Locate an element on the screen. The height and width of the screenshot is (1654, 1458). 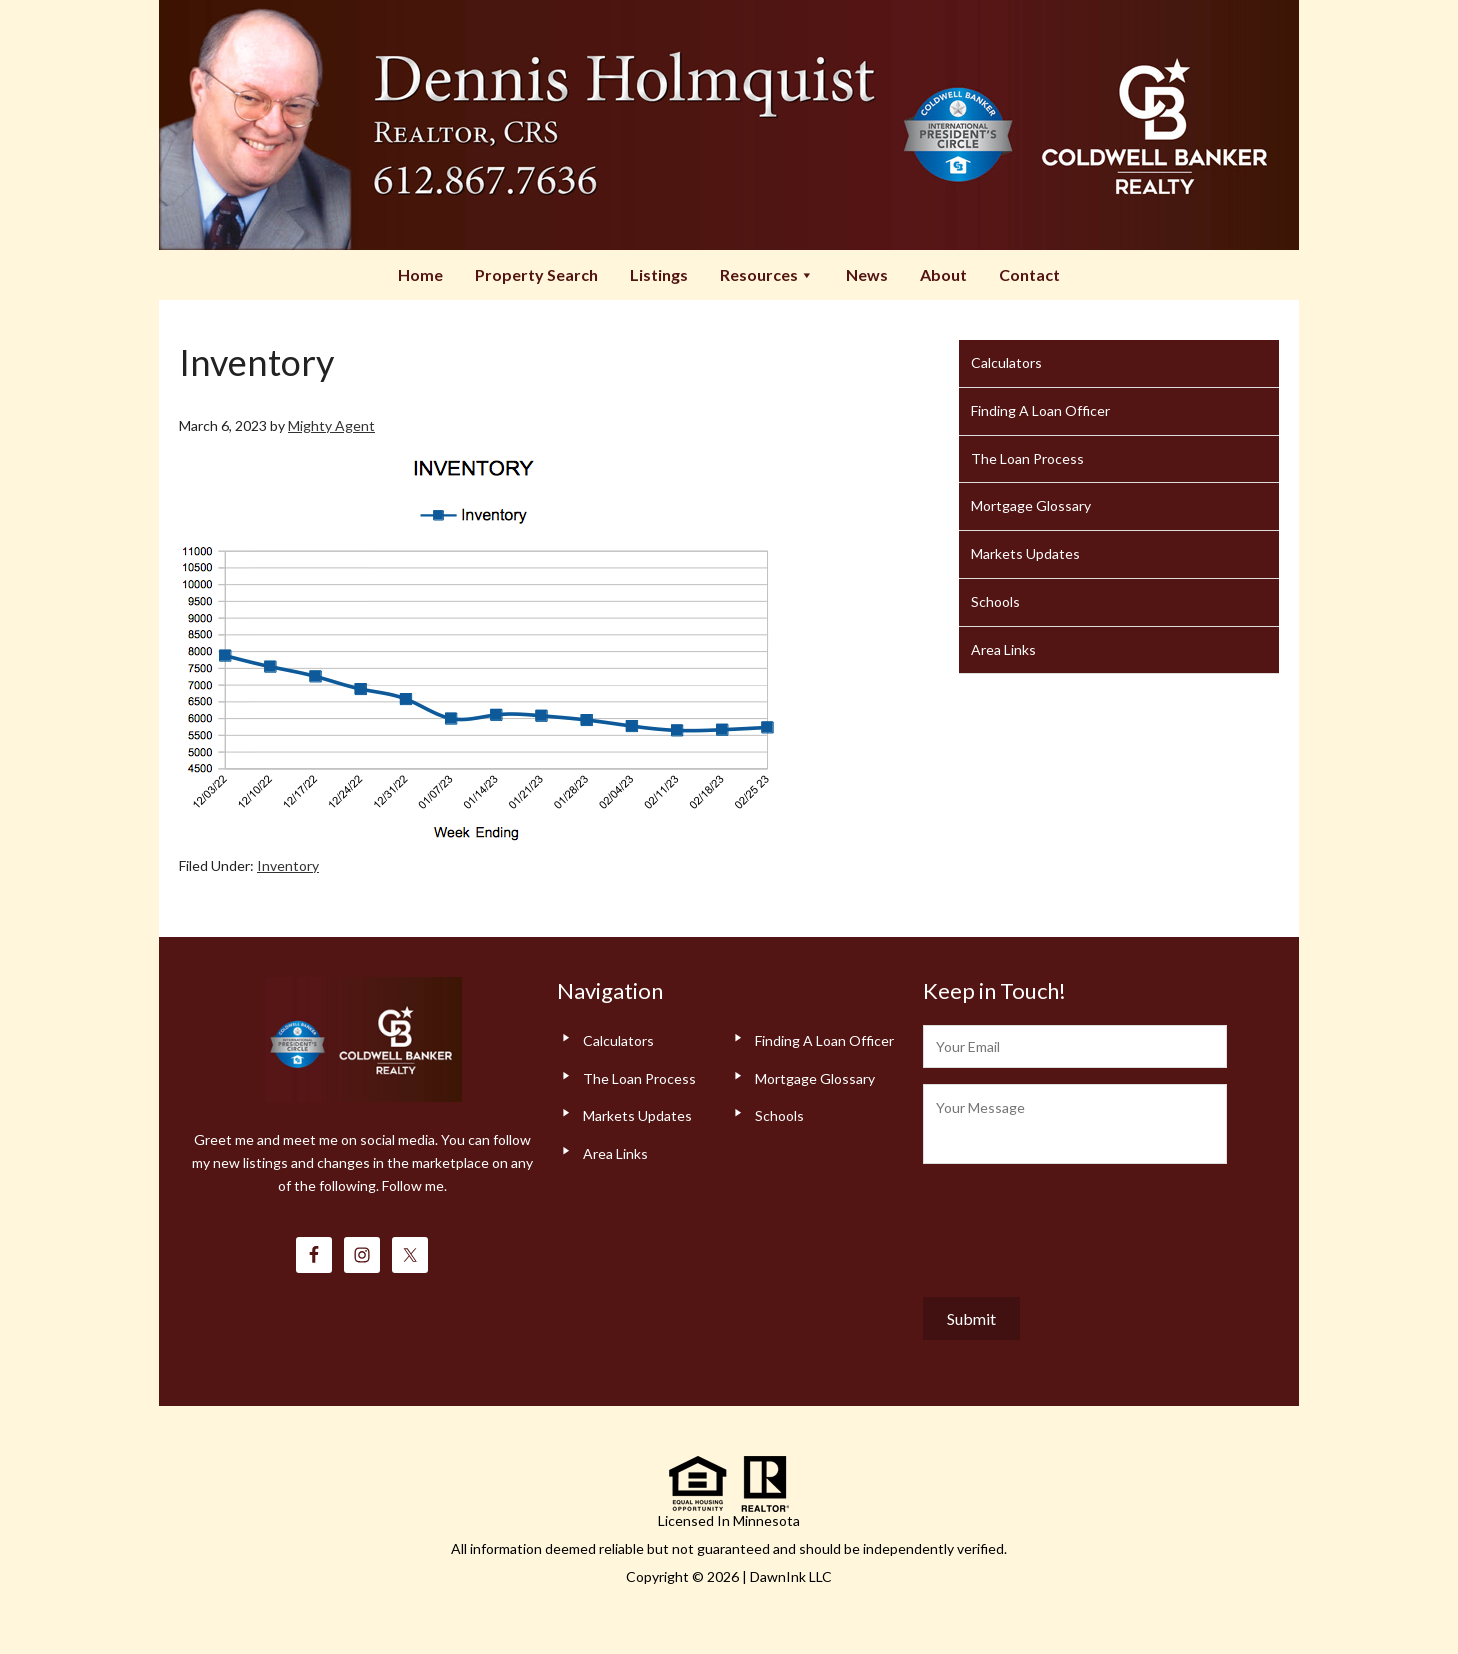
Calculators is located at coordinates (1006, 362).